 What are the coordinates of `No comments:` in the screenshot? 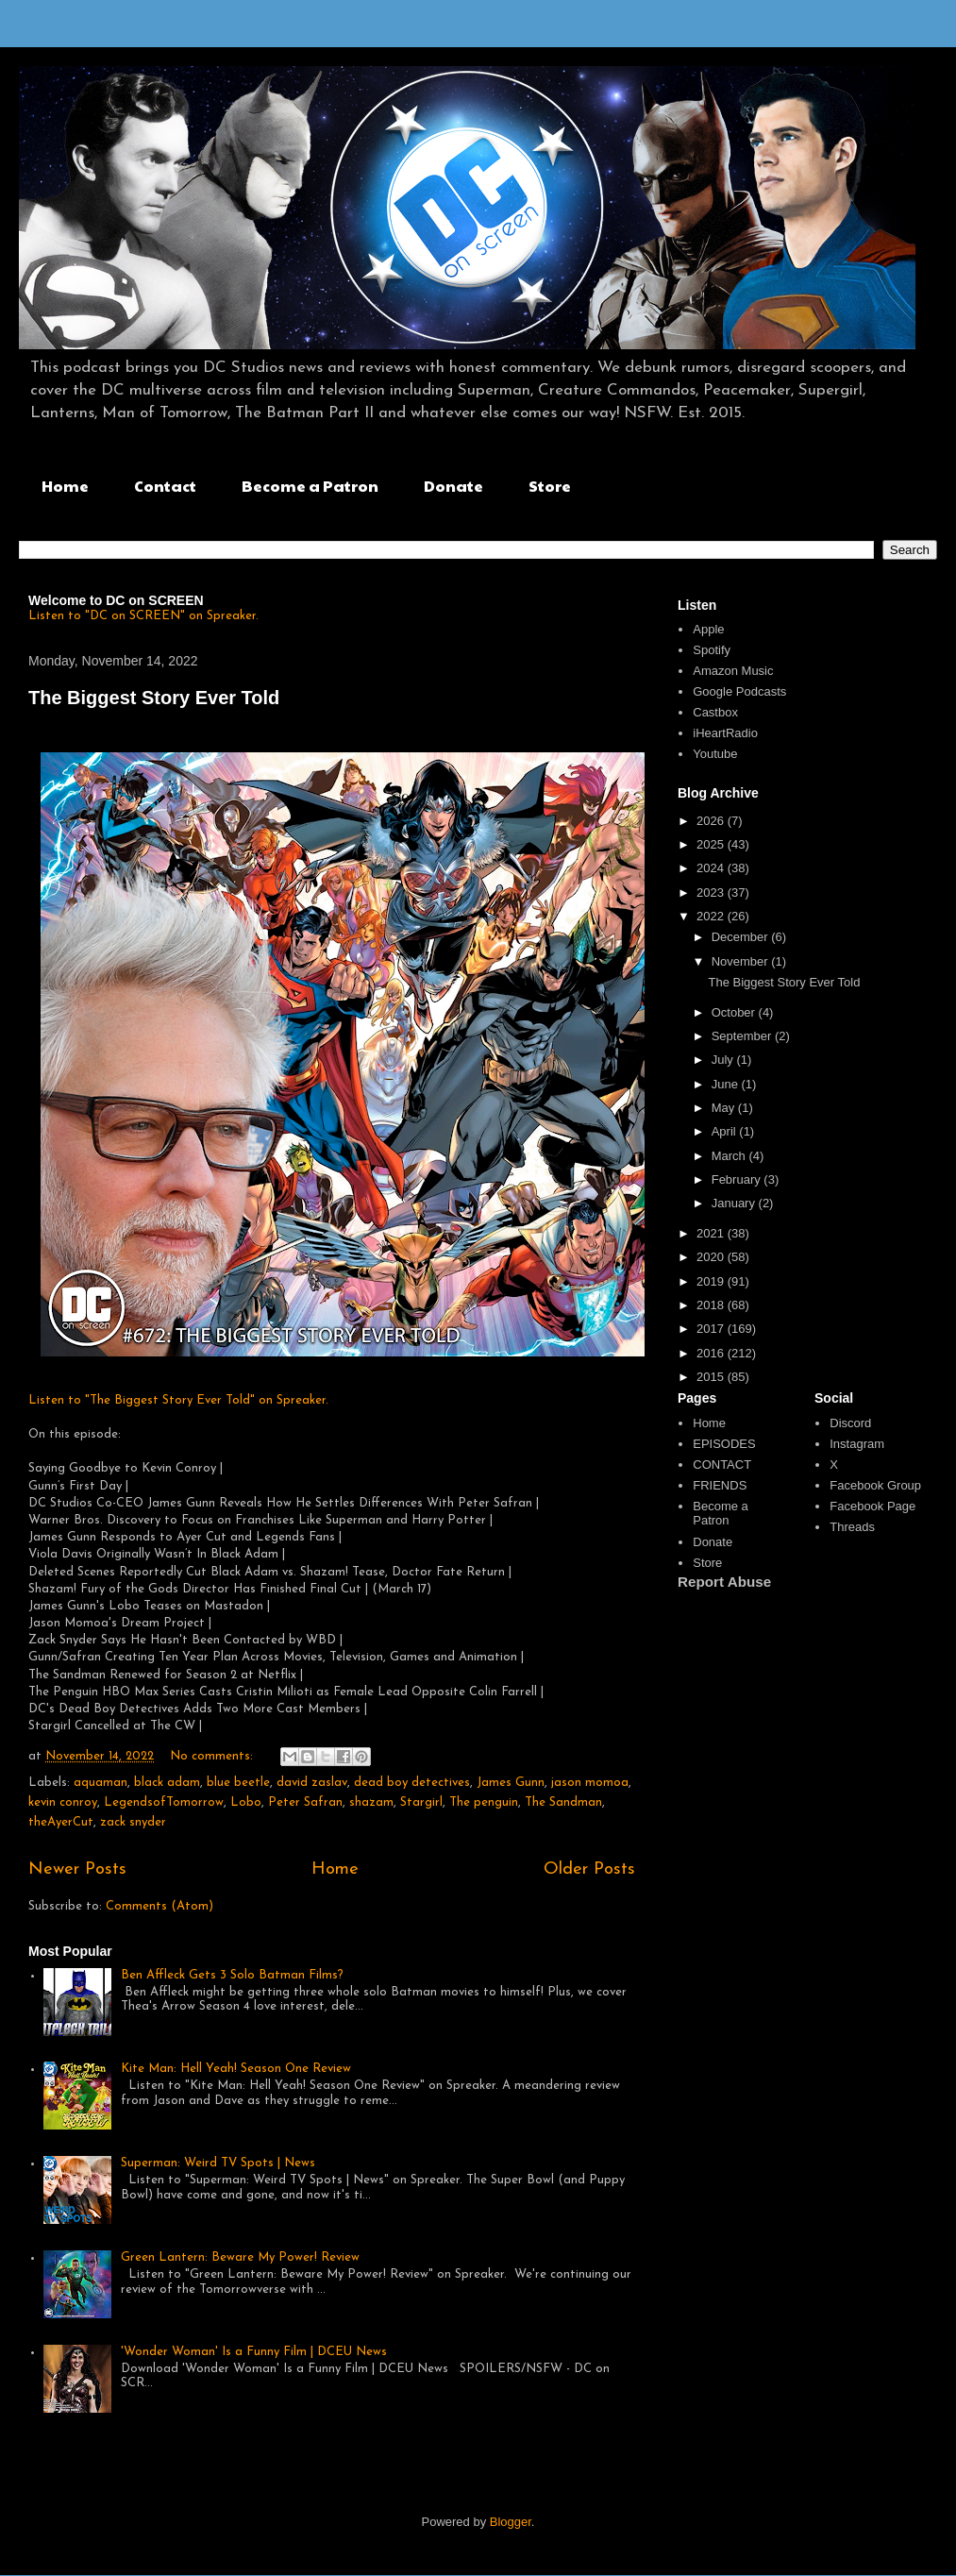 It's located at (213, 1756).